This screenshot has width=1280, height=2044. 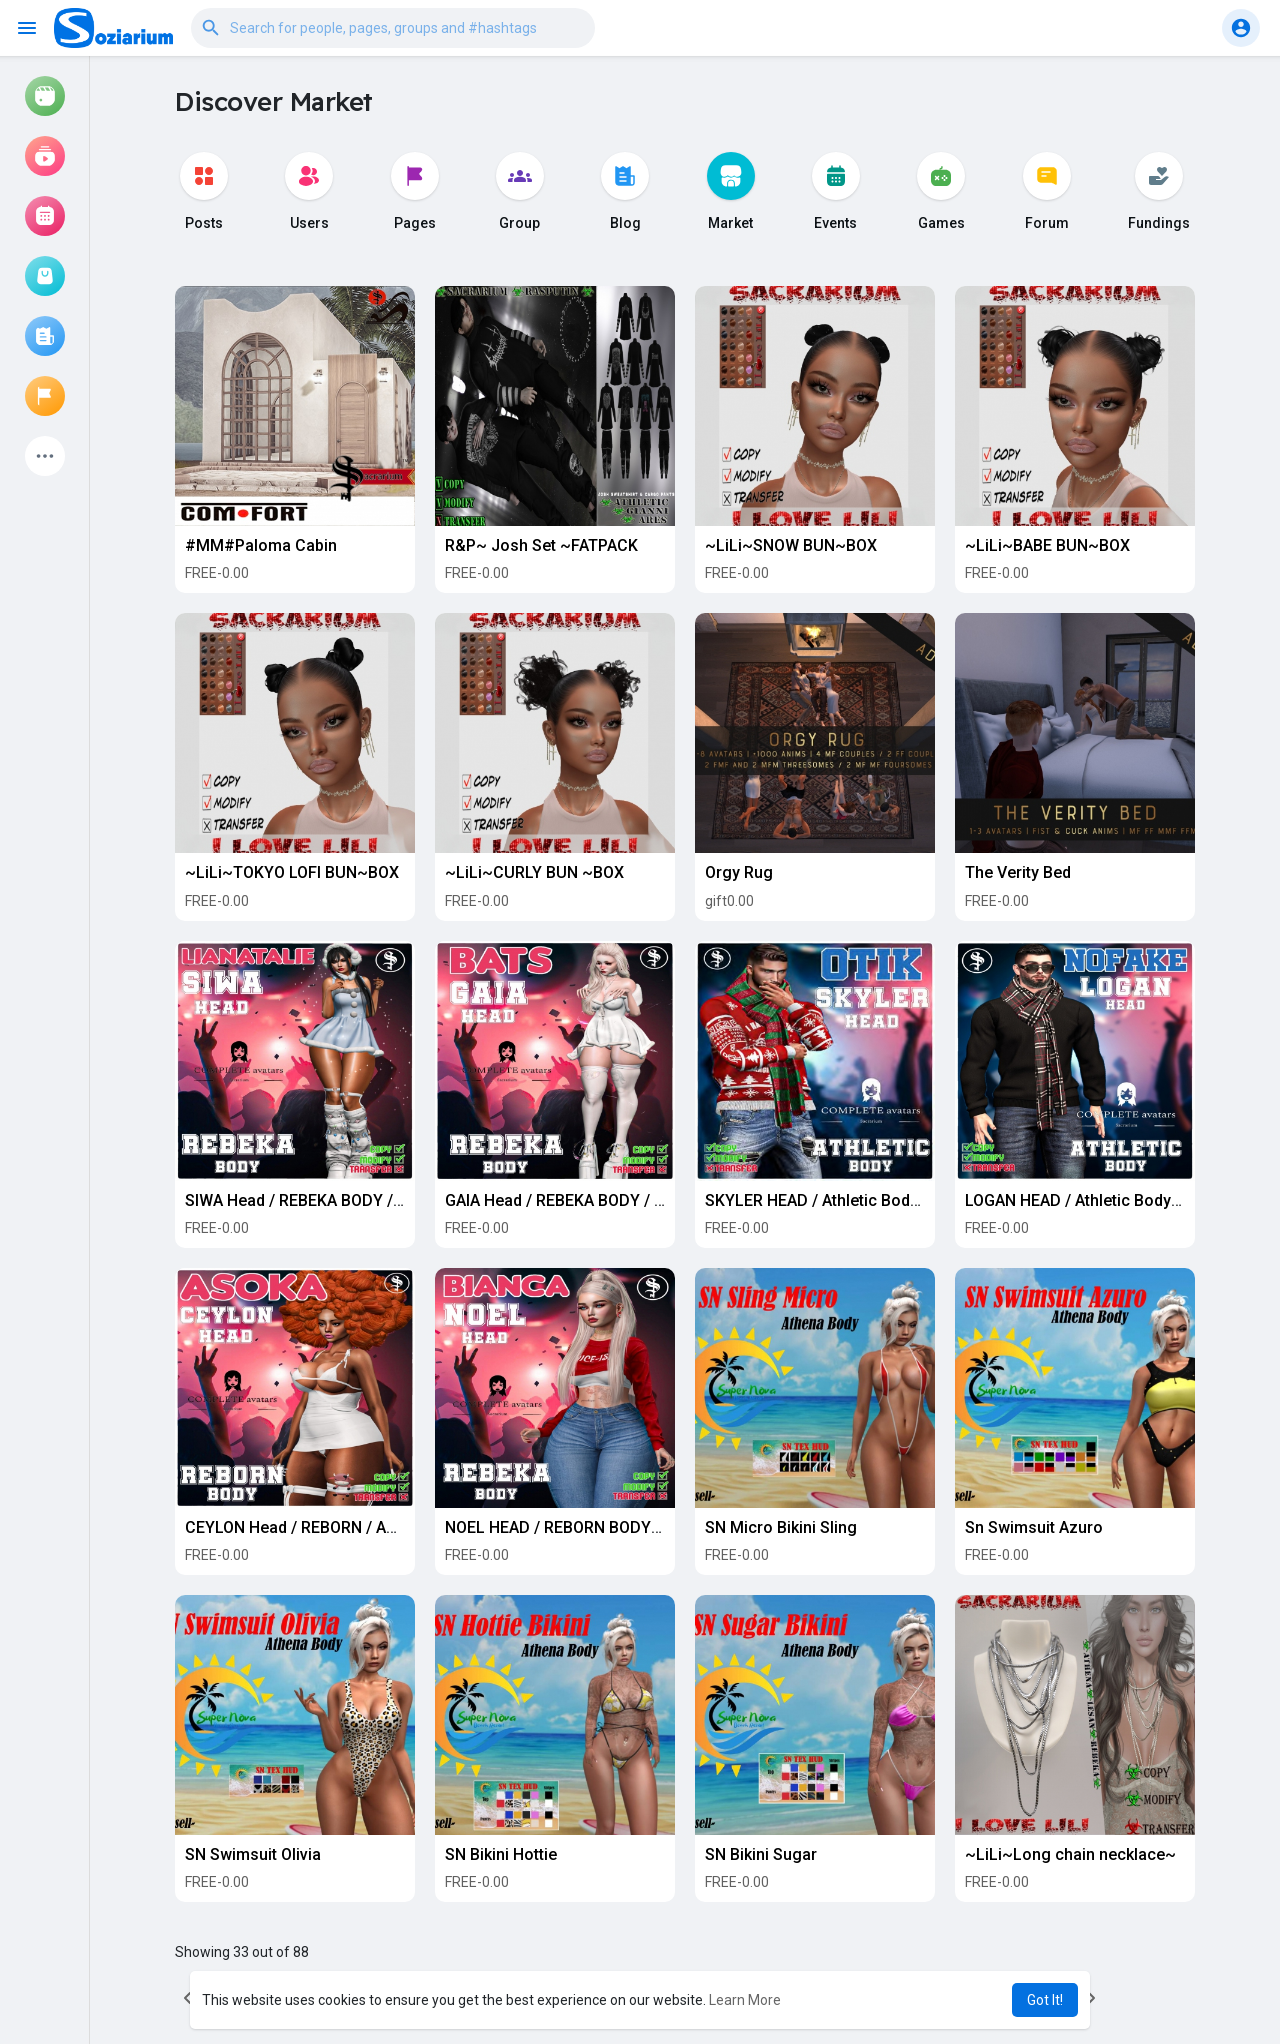 What do you see at coordinates (1103, 1200) in the screenshot?
I see `LOGAN HEAD / Athletic Body / NoFake` at bounding box center [1103, 1200].